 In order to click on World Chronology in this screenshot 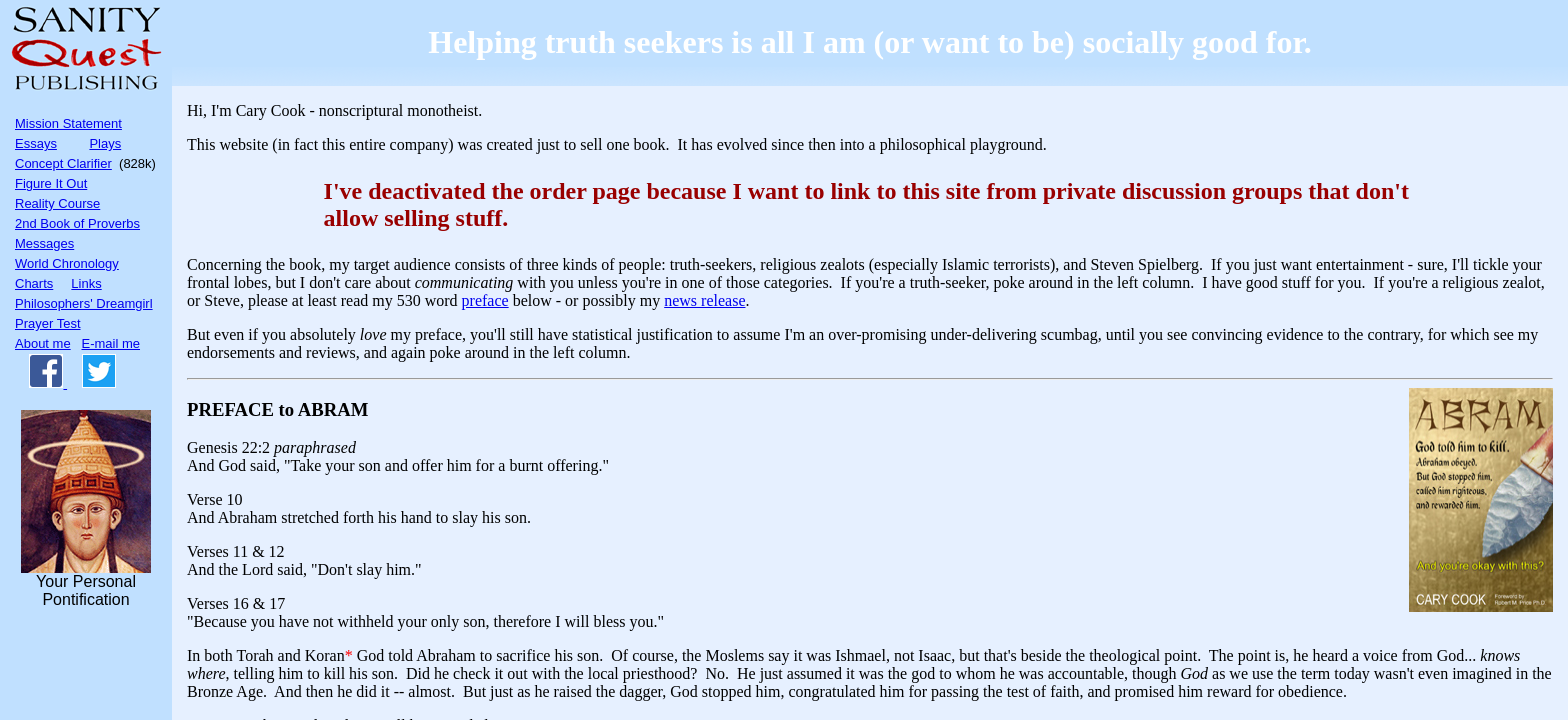, I will do `click(67, 263)`.